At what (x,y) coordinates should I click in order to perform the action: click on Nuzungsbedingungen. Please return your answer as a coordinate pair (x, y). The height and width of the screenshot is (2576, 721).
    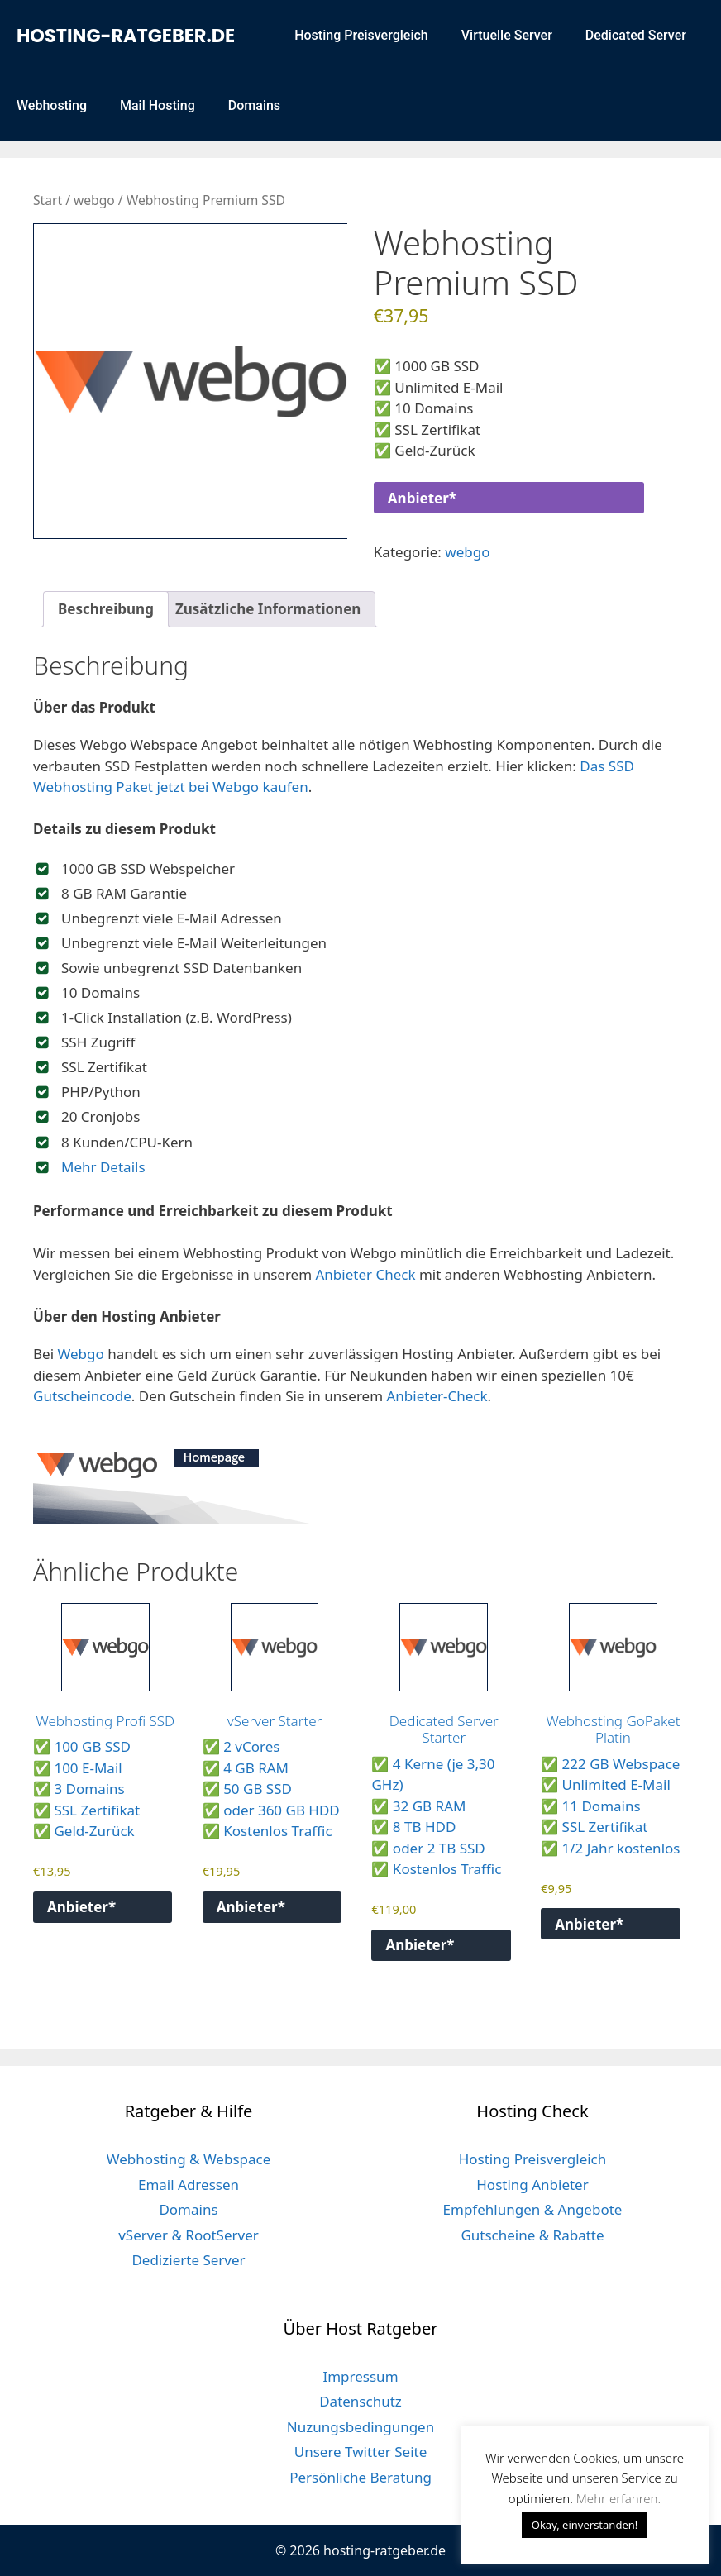
    Looking at the image, I should click on (360, 2426).